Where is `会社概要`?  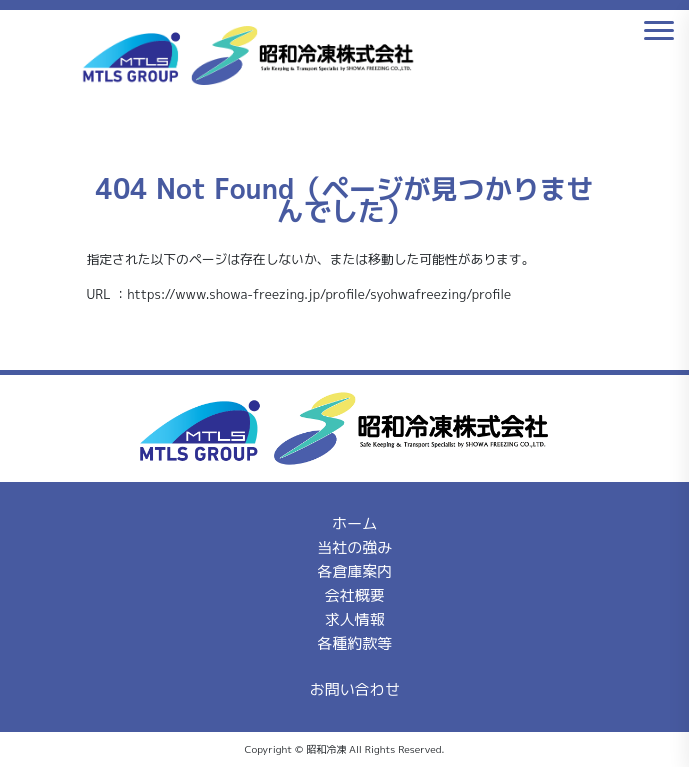
会社概要 is located at coordinates (355, 595).